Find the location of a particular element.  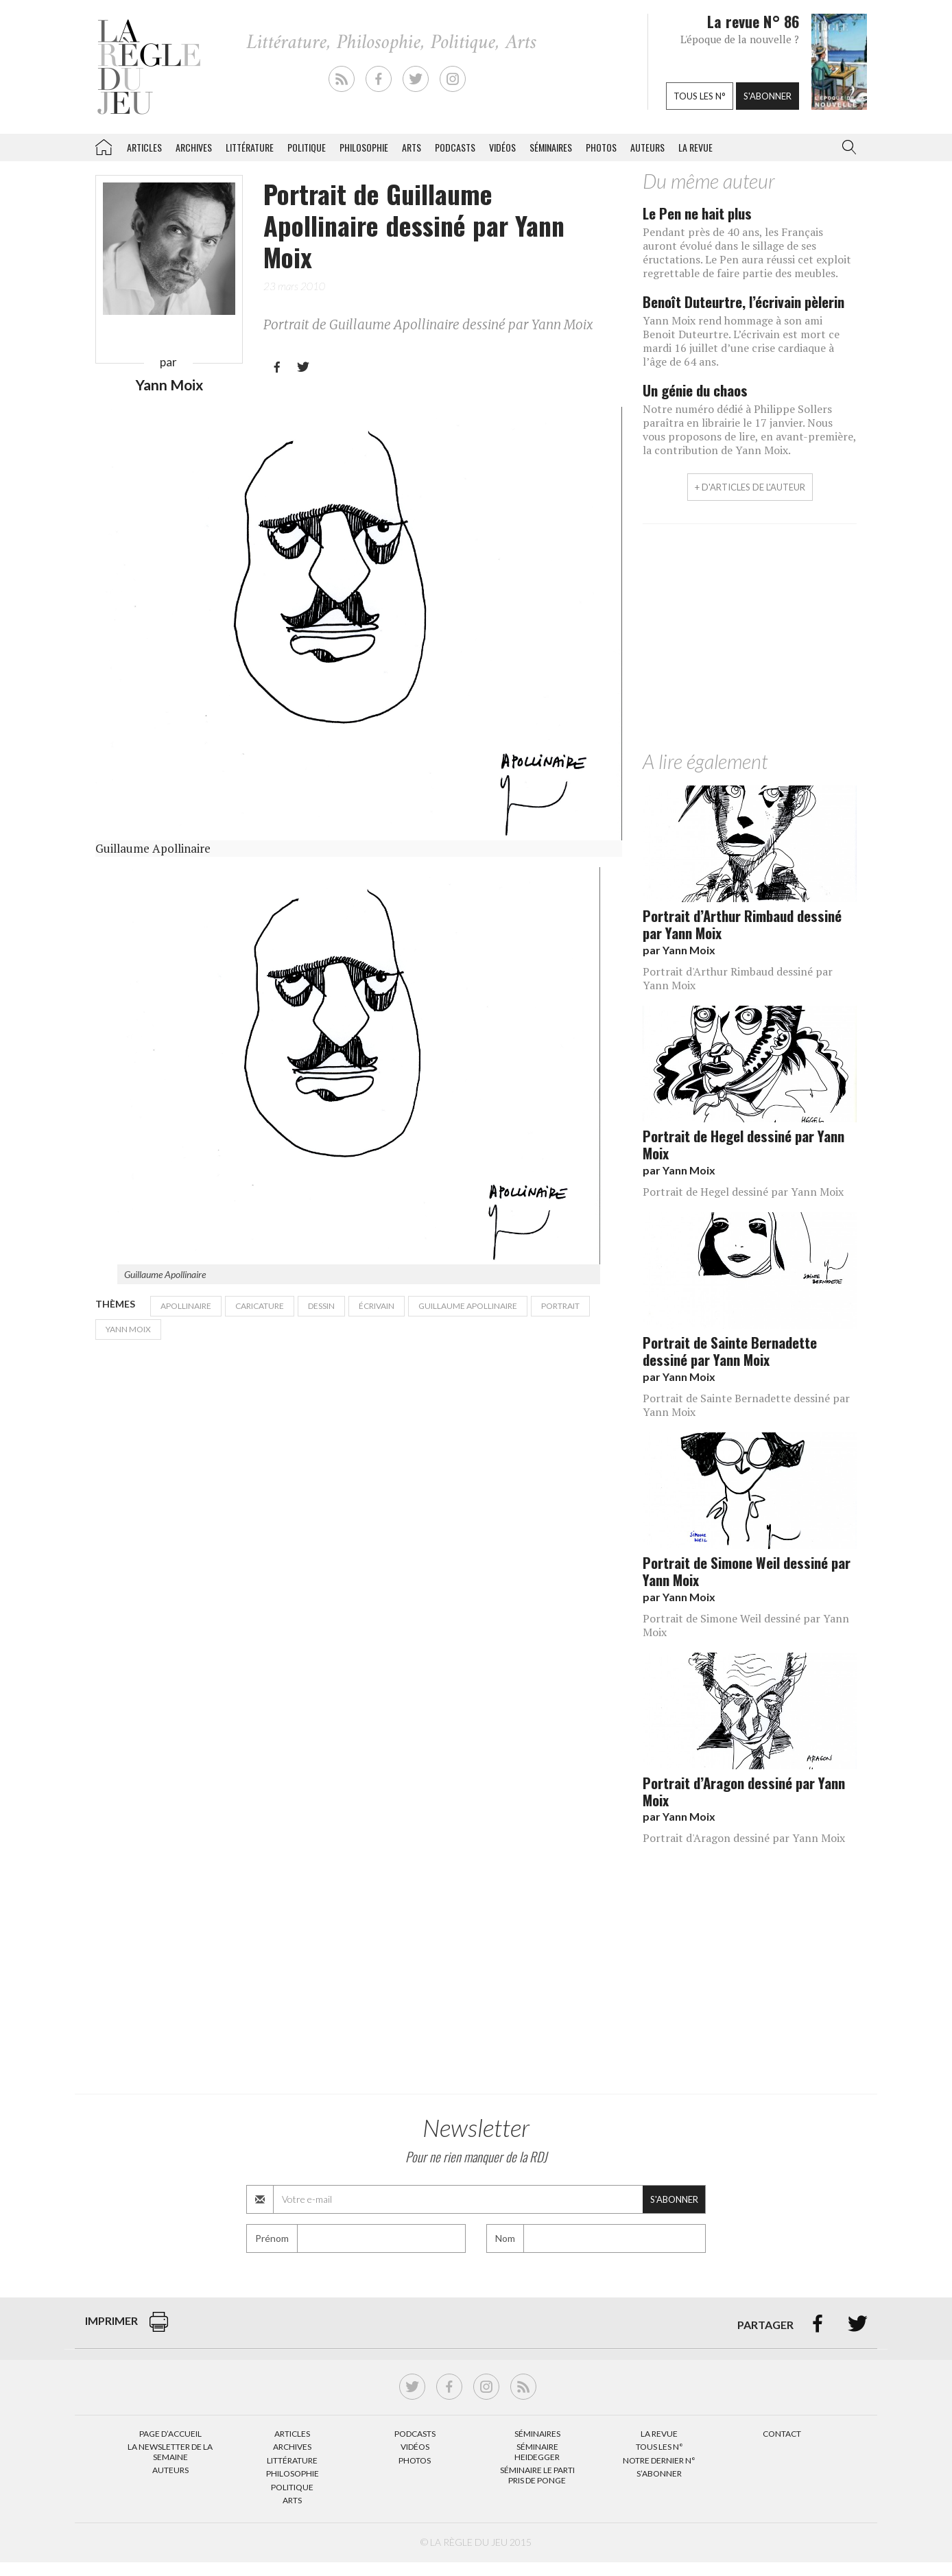

Yann Moix is located at coordinates (169, 384).